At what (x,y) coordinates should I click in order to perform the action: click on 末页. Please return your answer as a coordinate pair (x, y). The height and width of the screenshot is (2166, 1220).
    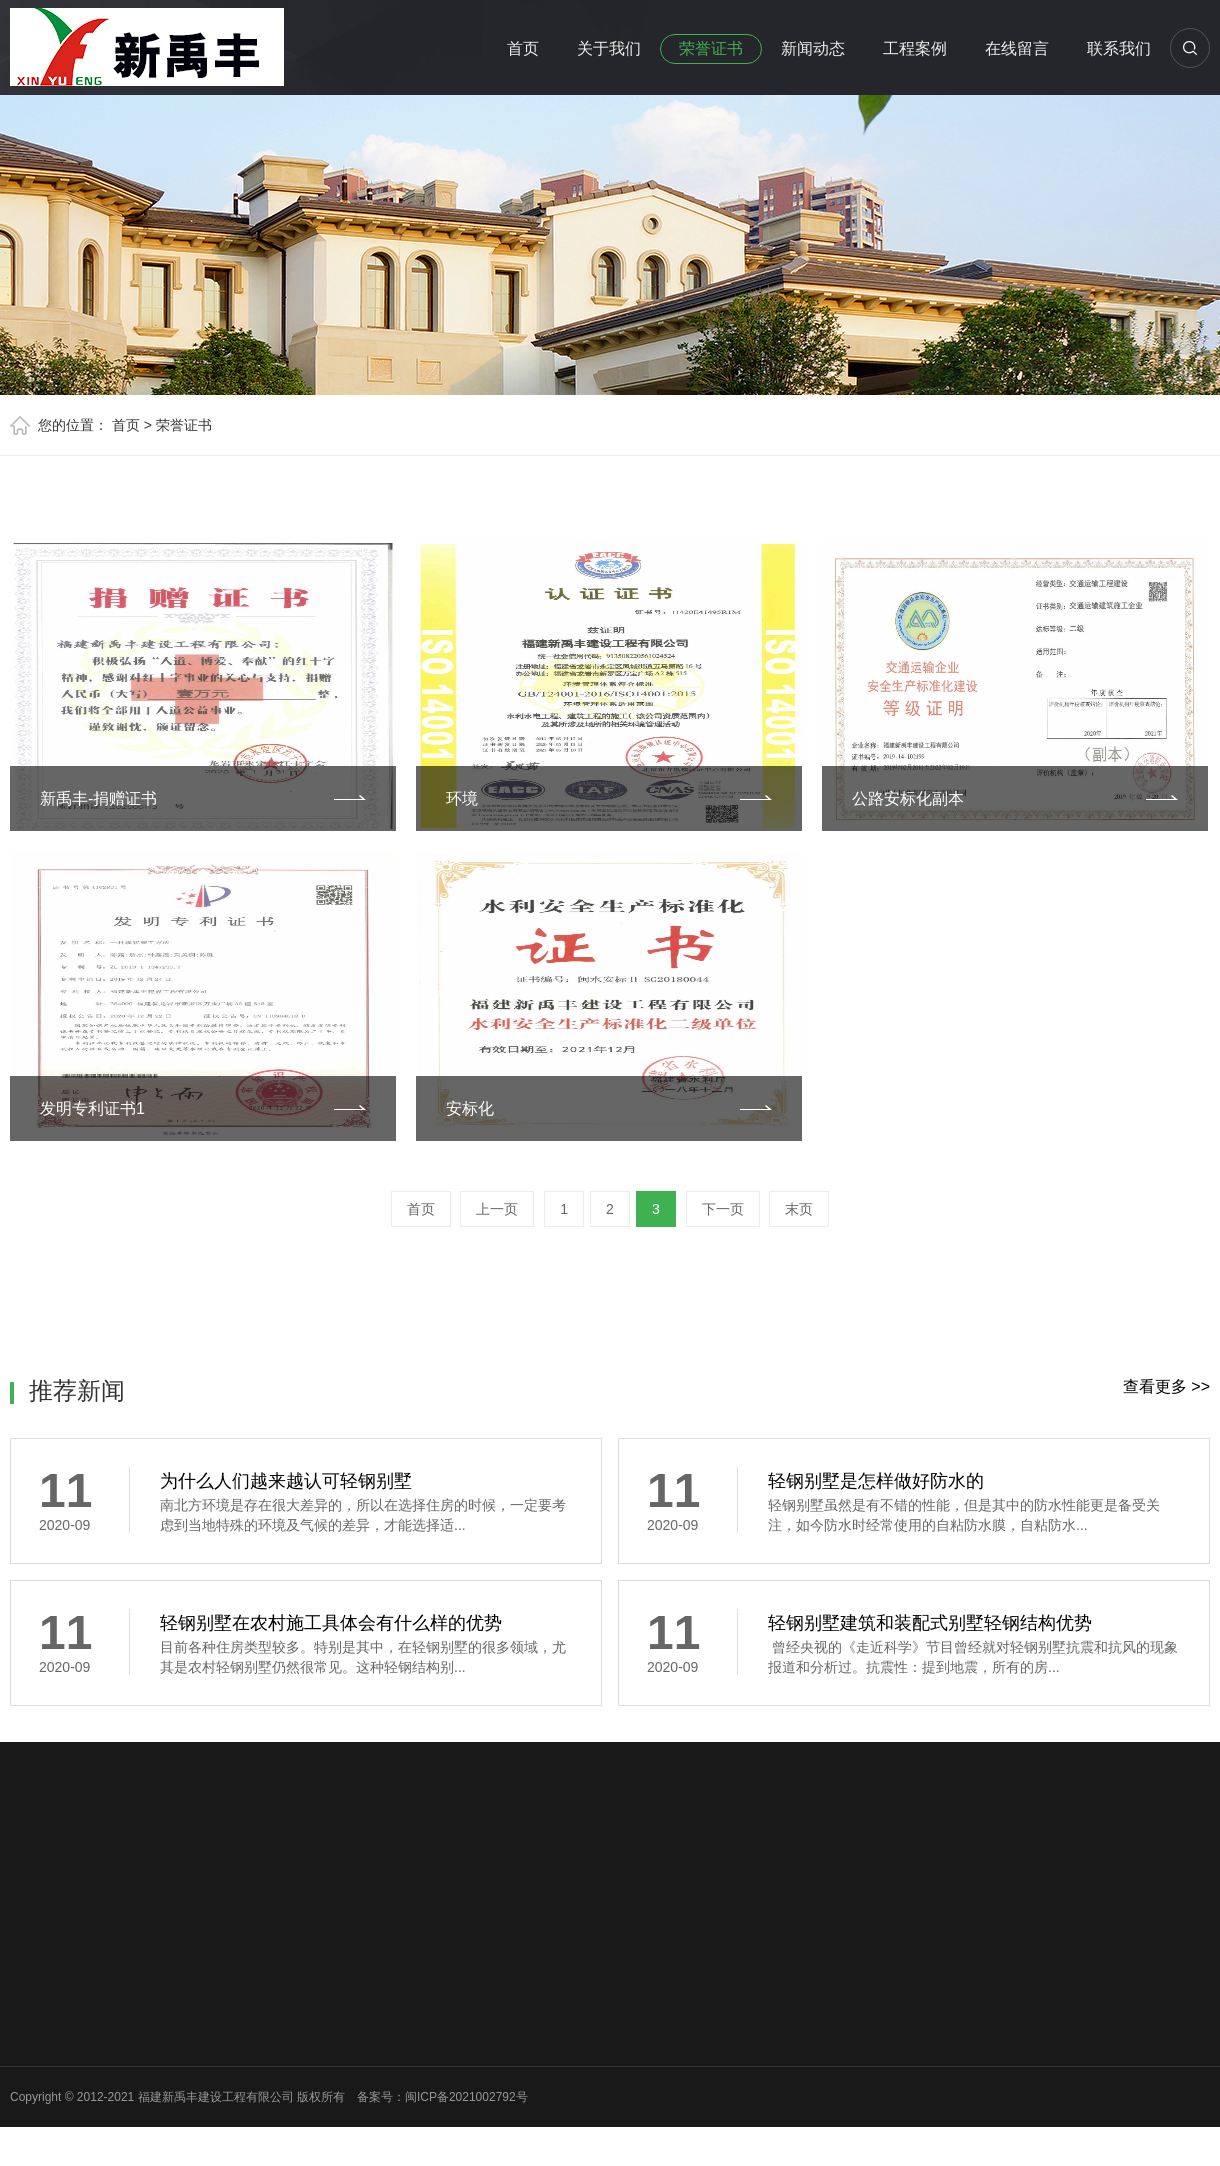
    Looking at the image, I should click on (799, 1209).